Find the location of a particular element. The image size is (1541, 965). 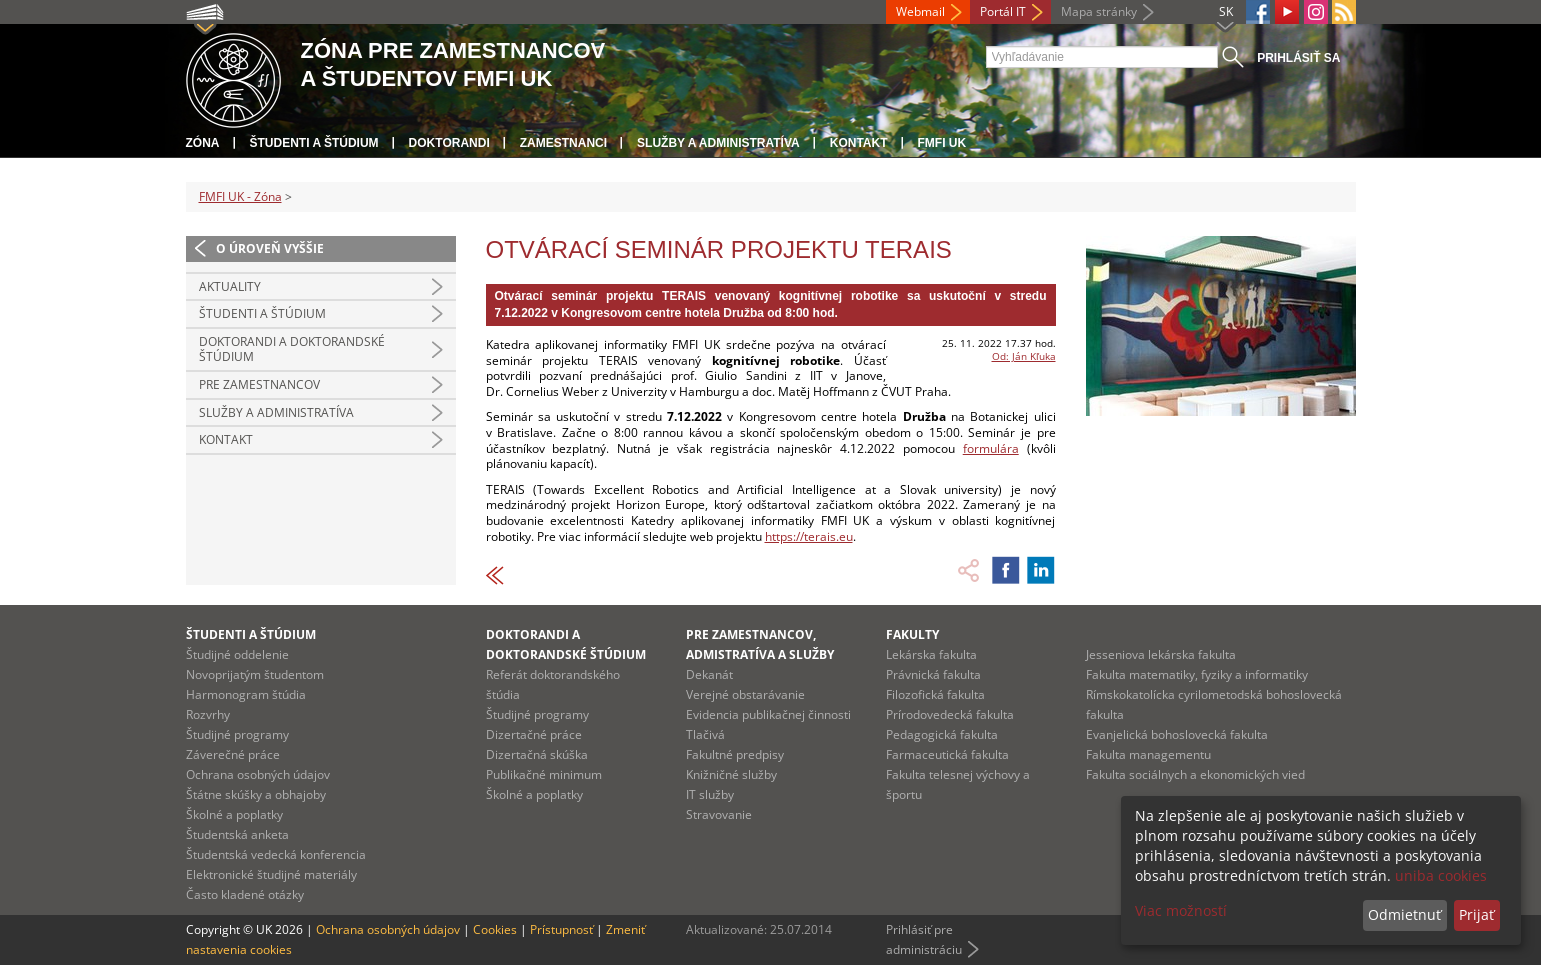

Fakulta managementu is located at coordinates (1148, 754).